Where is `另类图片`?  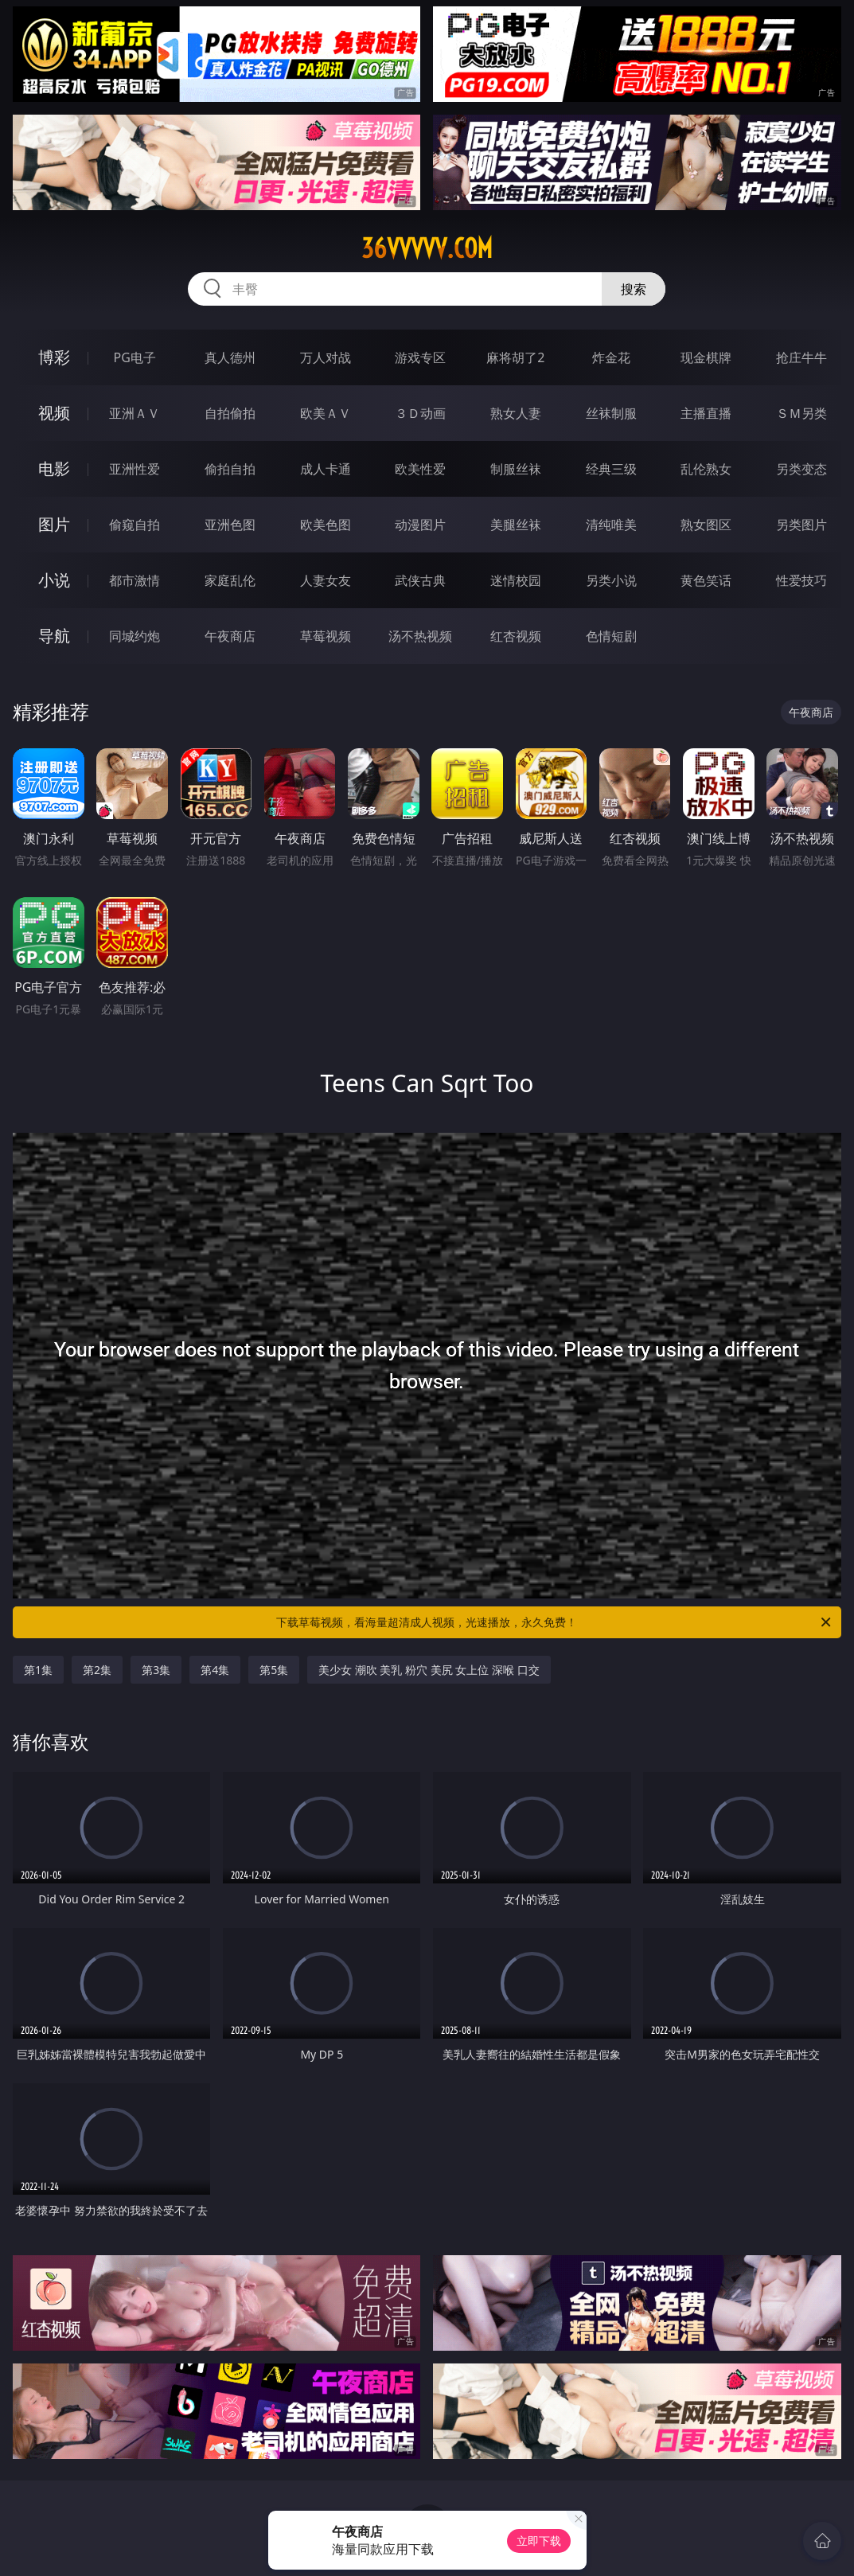
另类图片 is located at coordinates (801, 524).